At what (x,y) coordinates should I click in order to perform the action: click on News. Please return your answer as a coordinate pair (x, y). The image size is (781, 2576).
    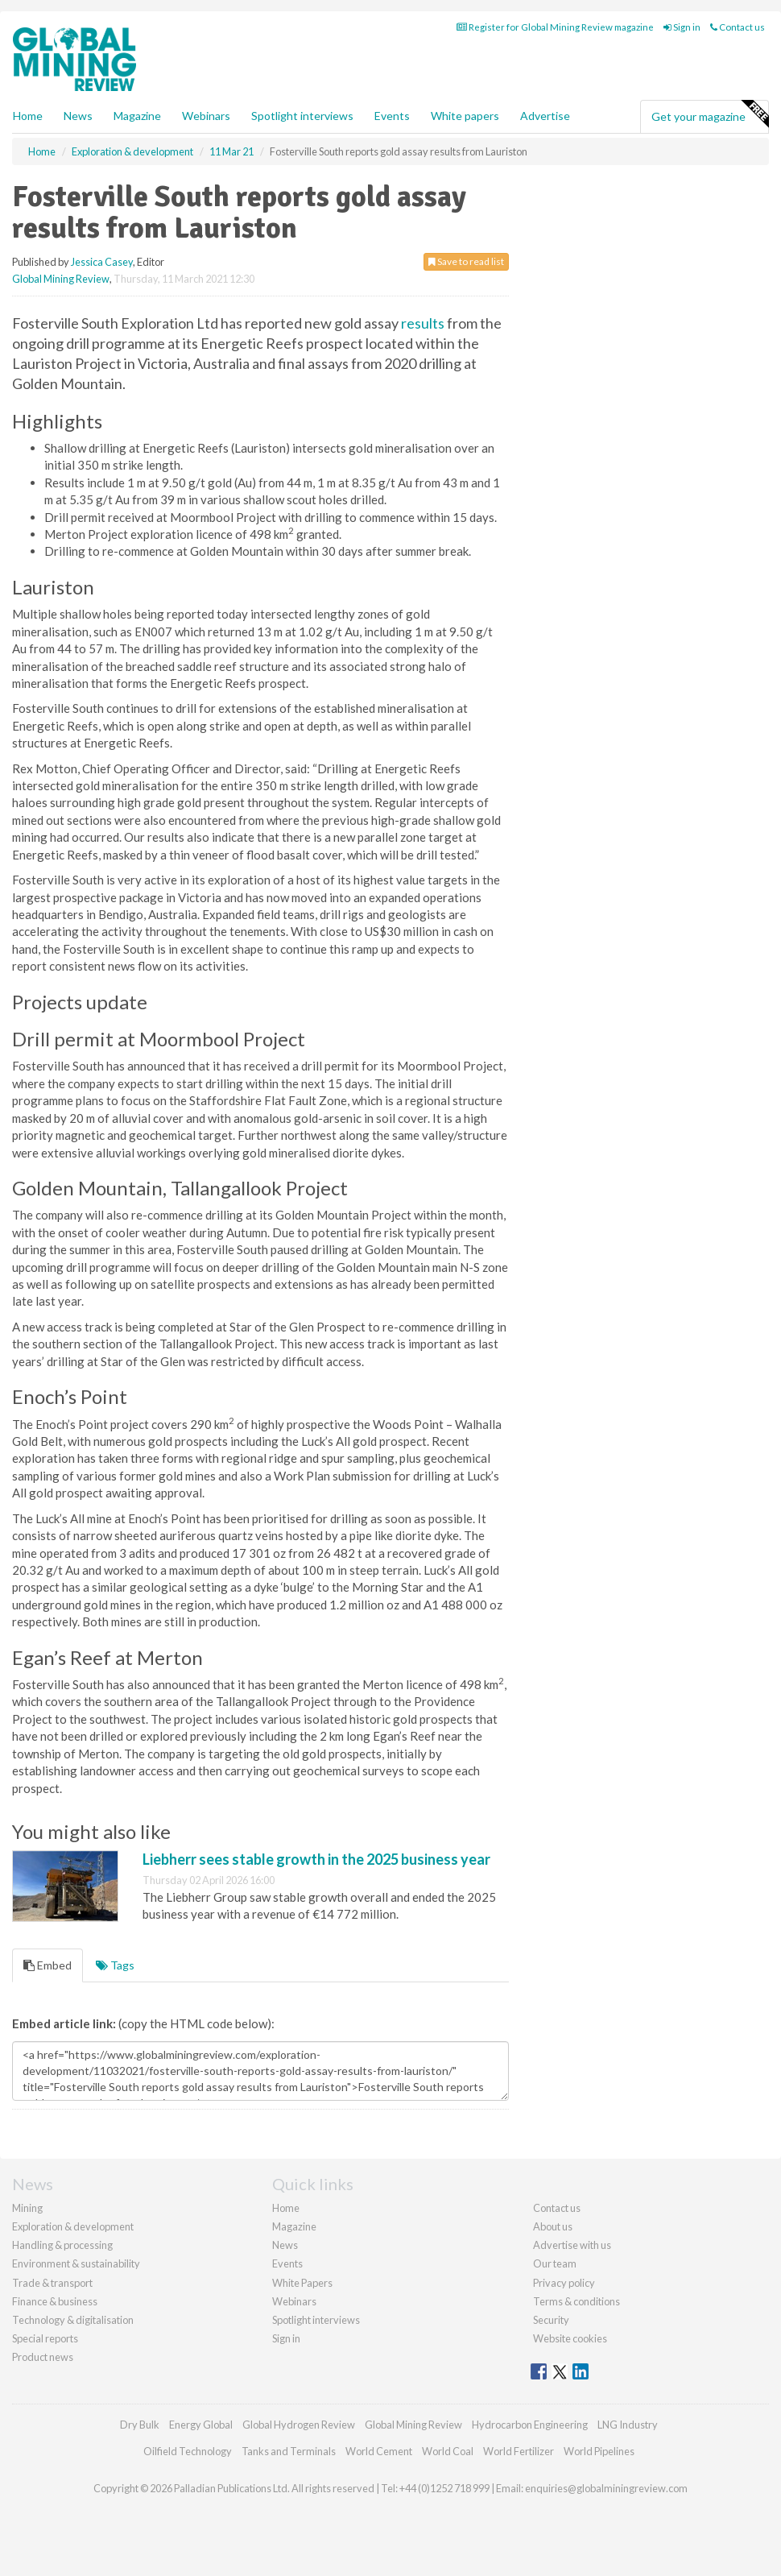
    Looking at the image, I should click on (285, 2244).